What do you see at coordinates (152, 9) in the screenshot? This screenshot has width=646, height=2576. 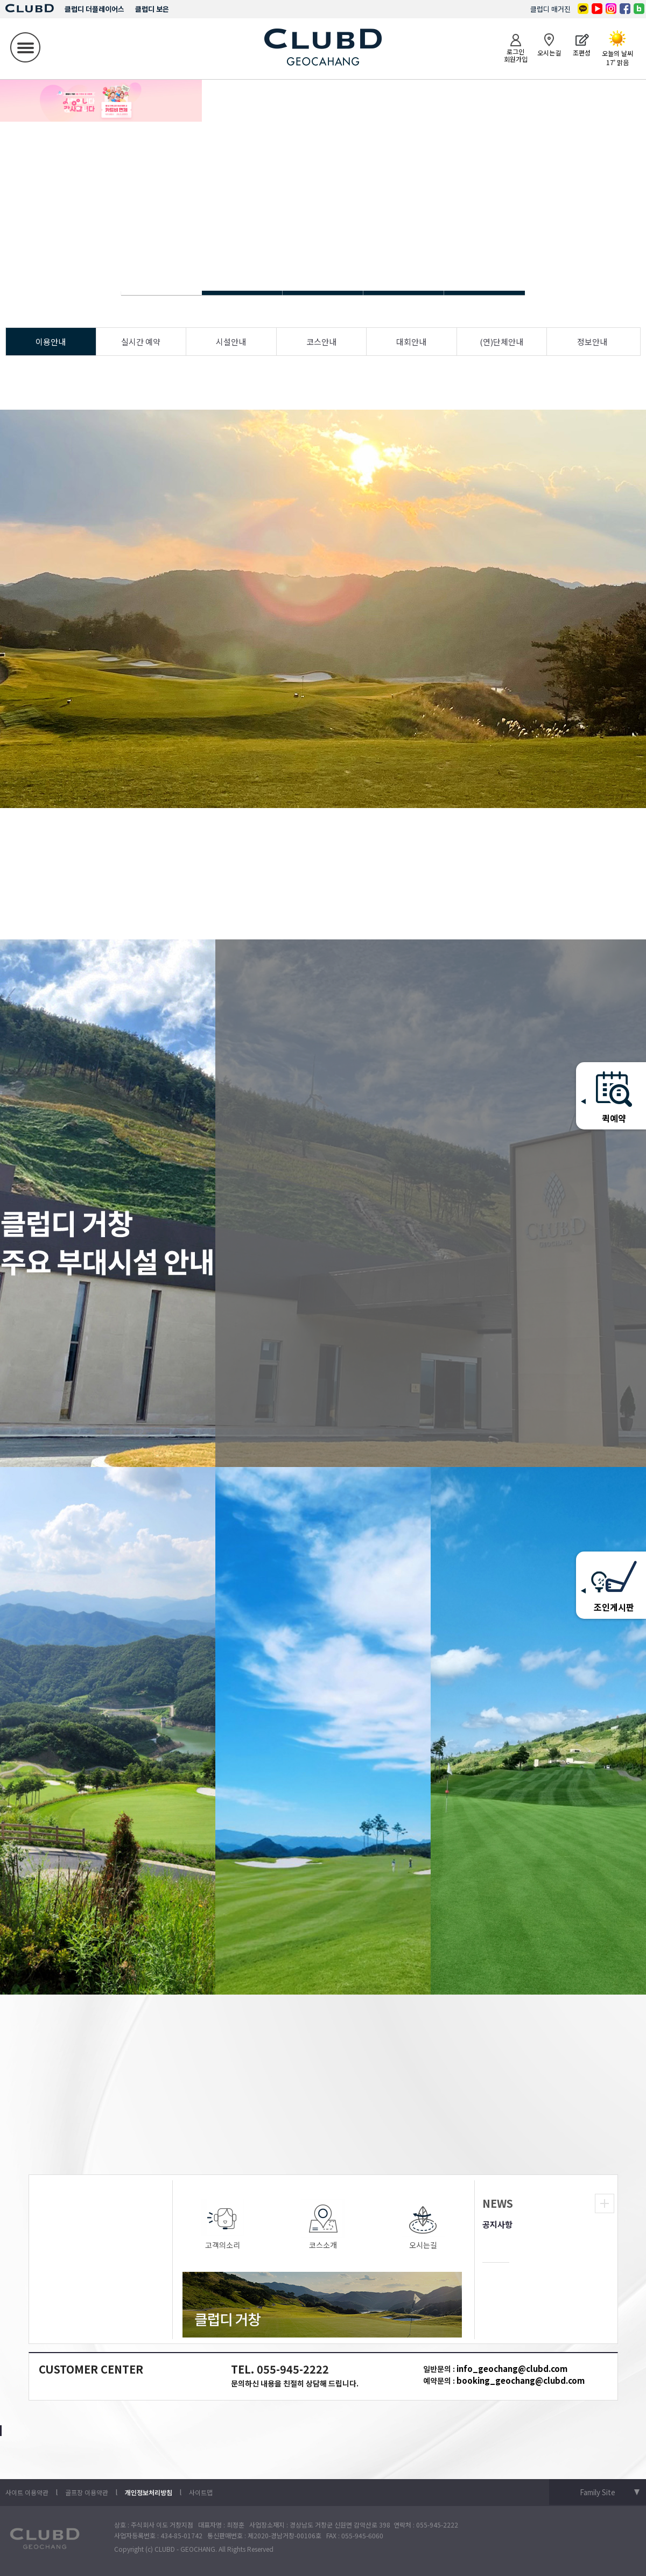 I see `클럽디 보은` at bounding box center [152, 9].